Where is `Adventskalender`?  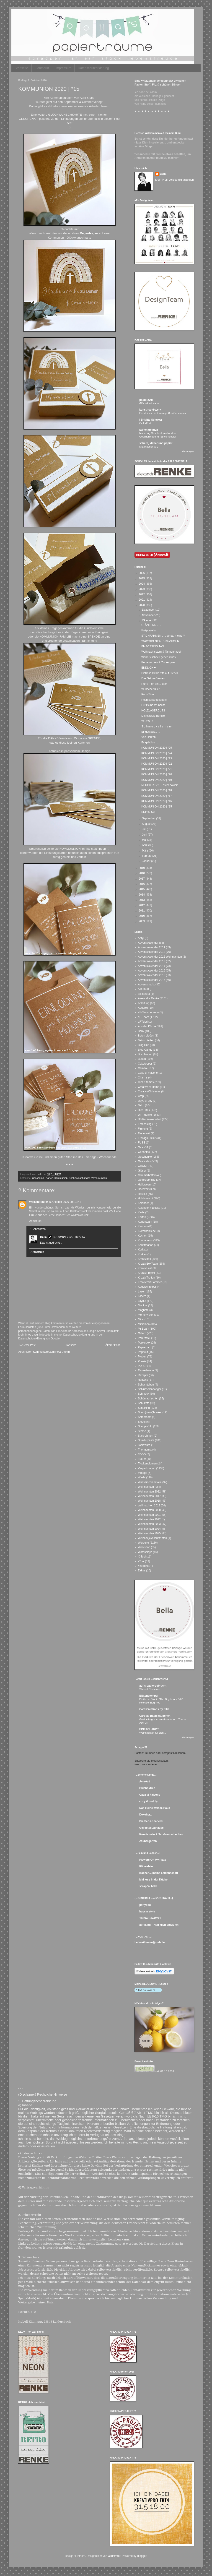
Adventskalender is located at coordinates (148, 942).